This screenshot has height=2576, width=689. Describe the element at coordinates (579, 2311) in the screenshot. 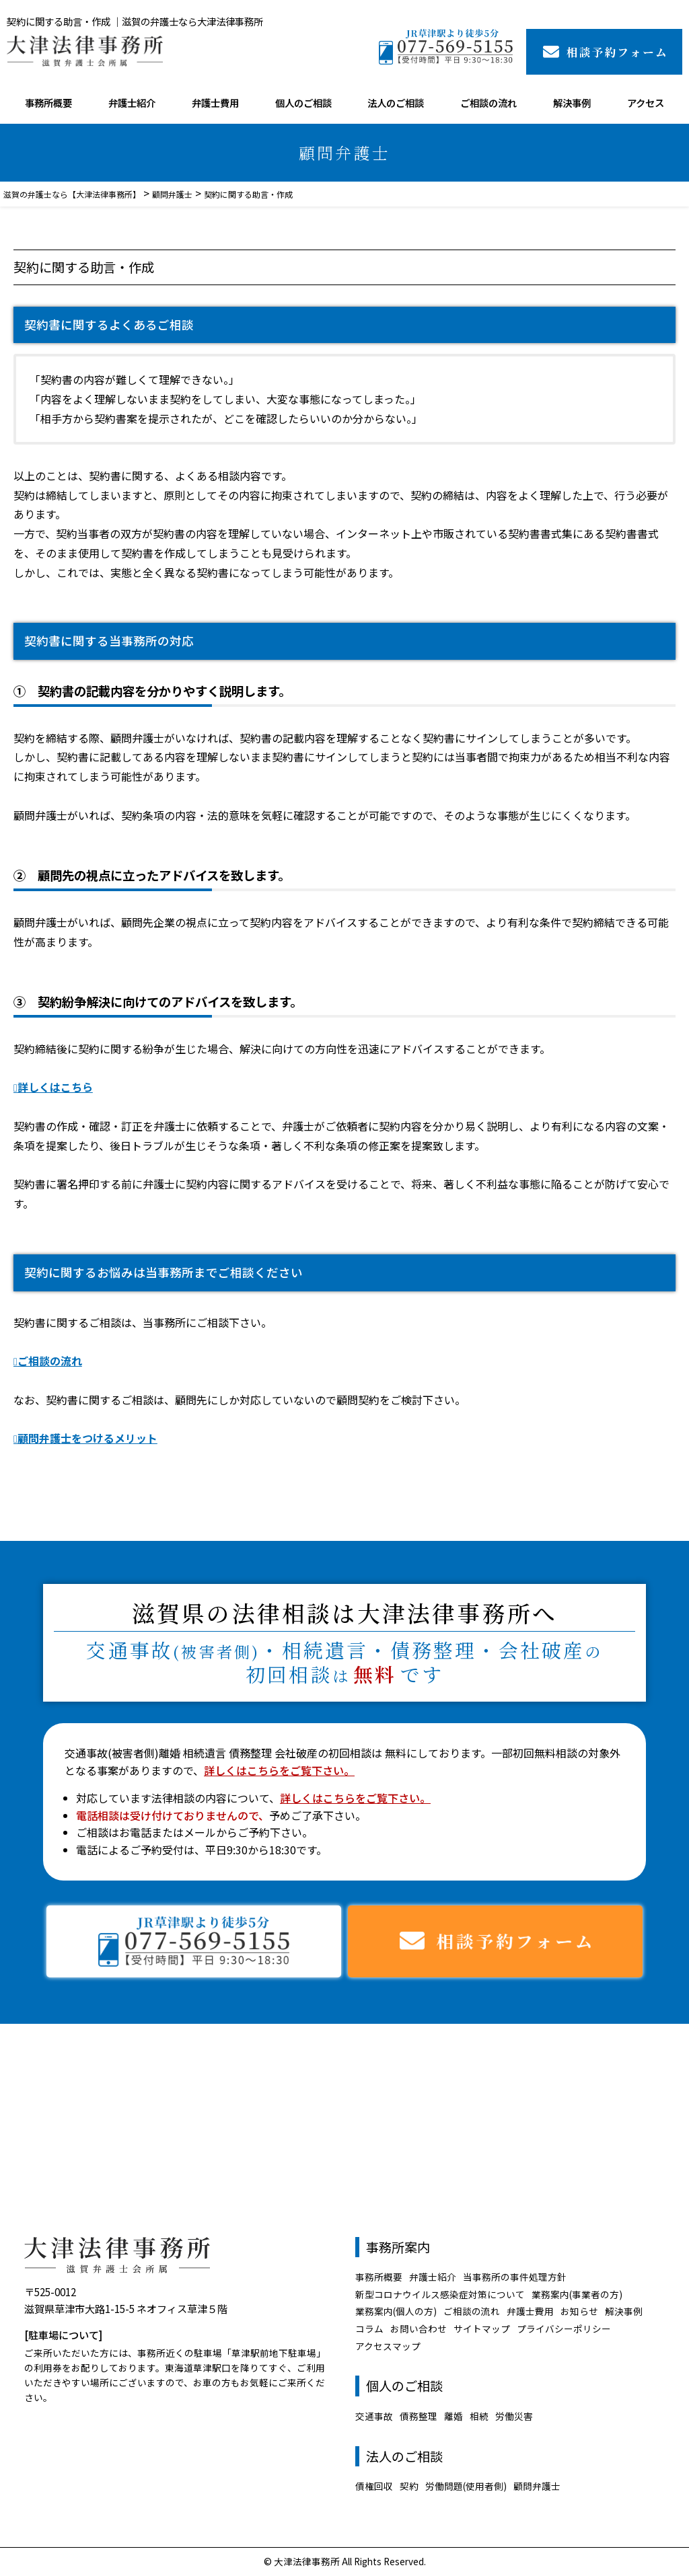

I see `お知らせ` at that location.